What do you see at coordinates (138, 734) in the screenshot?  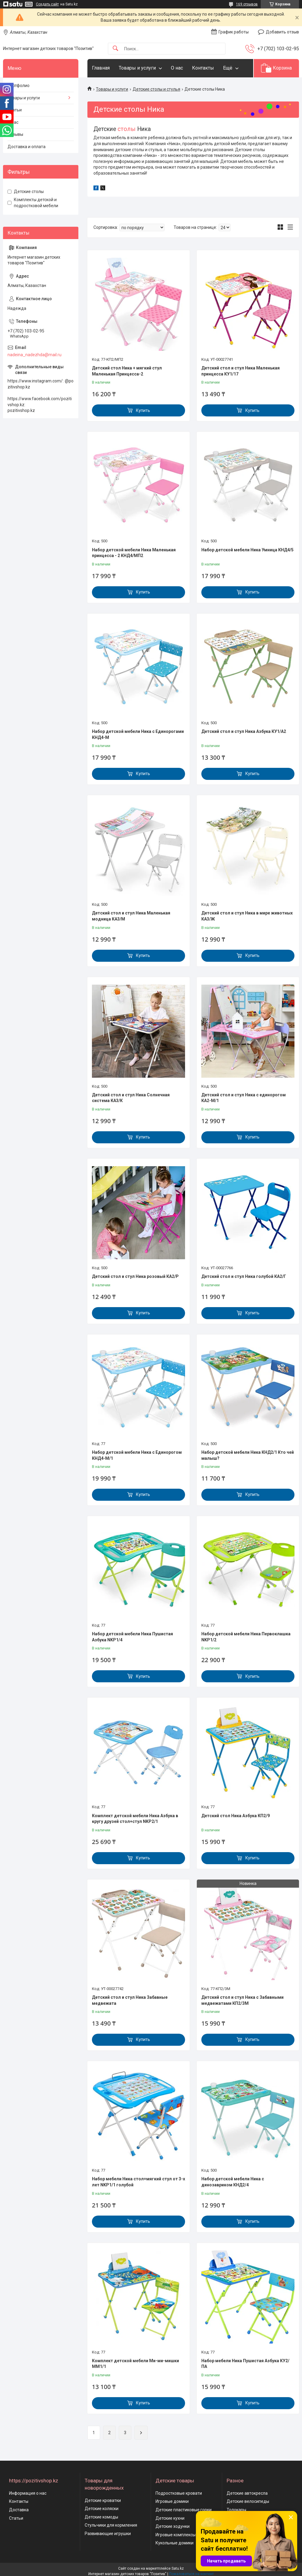 I see `Набор детской мебели Ника с Единорогами КНД4-М` at bounding box center [138, 734].